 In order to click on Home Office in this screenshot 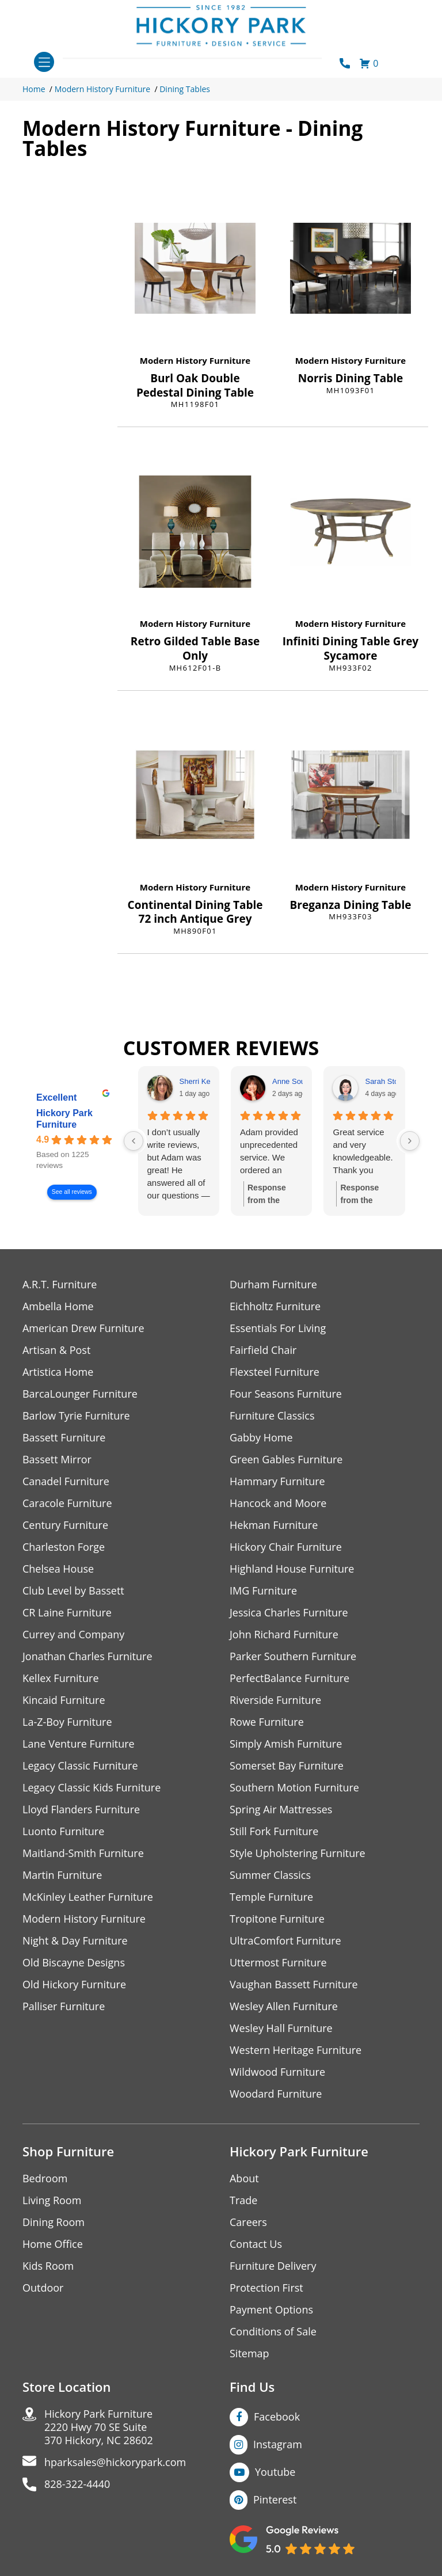, I will do `click(52, 2244)`.